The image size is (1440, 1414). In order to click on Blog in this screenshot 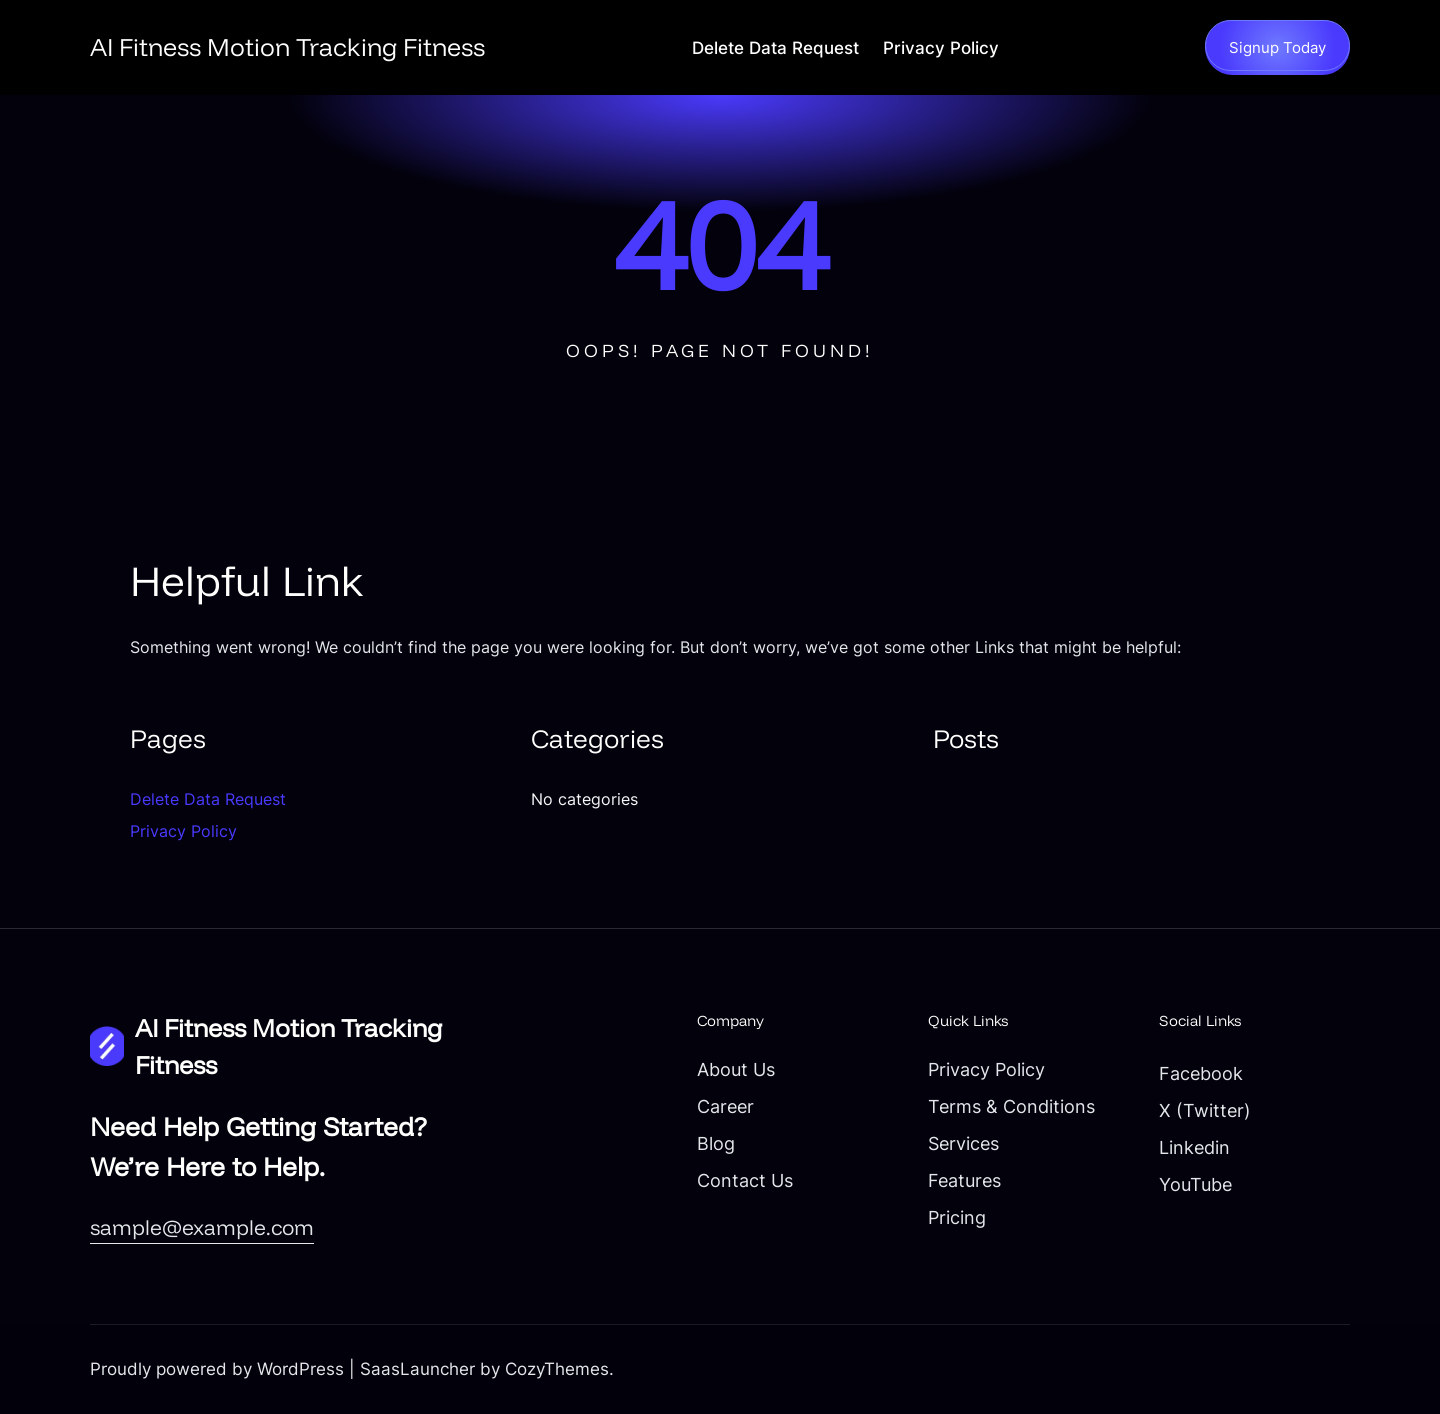, I will do `click(716, 1143)`.